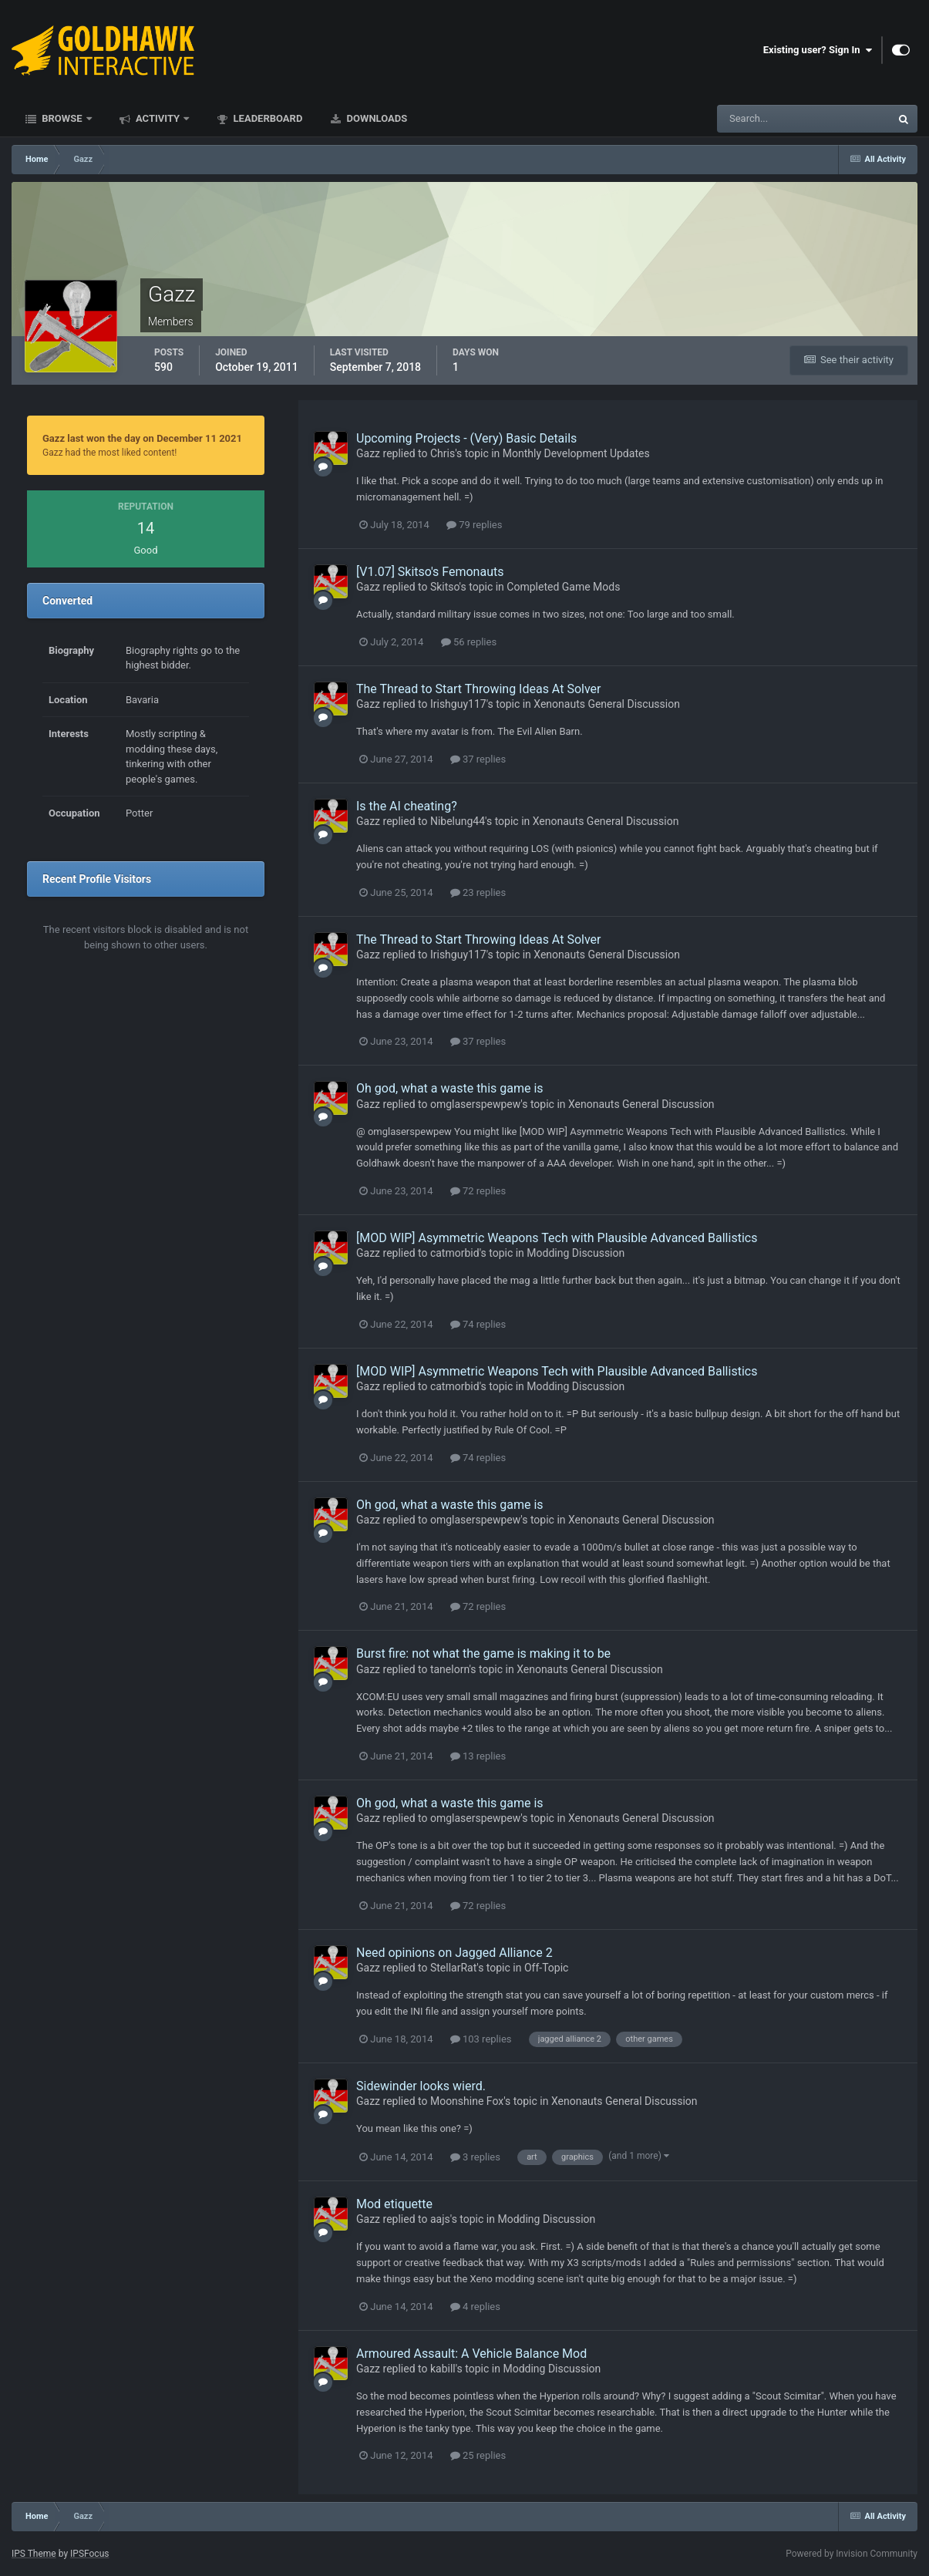 The height and width of the screenshot is (2576, 929). What do you see at coordinates (817, 50) in the screenshot?
I see `Existing user? Sign In` at bounding box center [817, 50].